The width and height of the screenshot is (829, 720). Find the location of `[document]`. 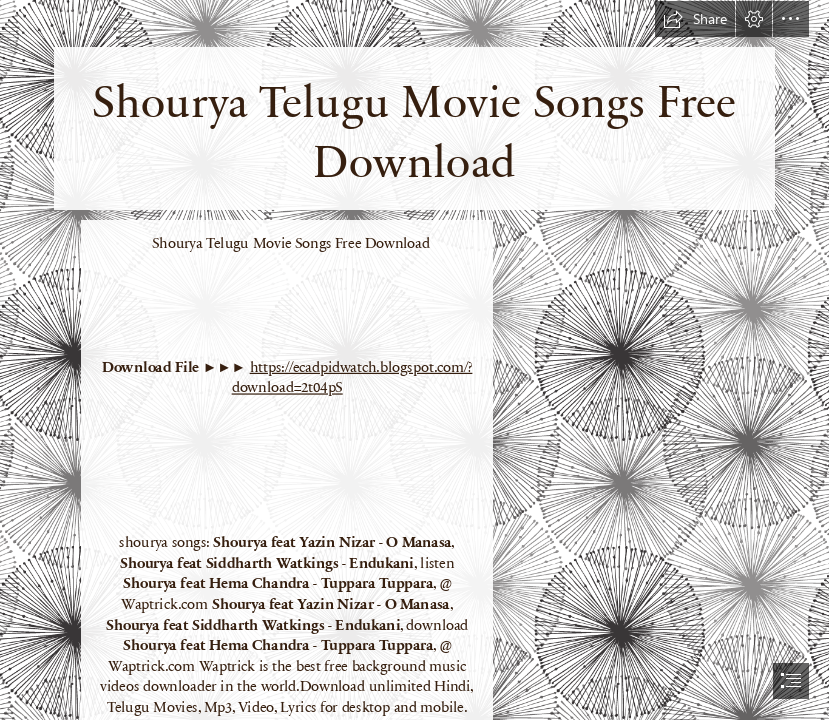

[document] is located at coordinates (414, 360).